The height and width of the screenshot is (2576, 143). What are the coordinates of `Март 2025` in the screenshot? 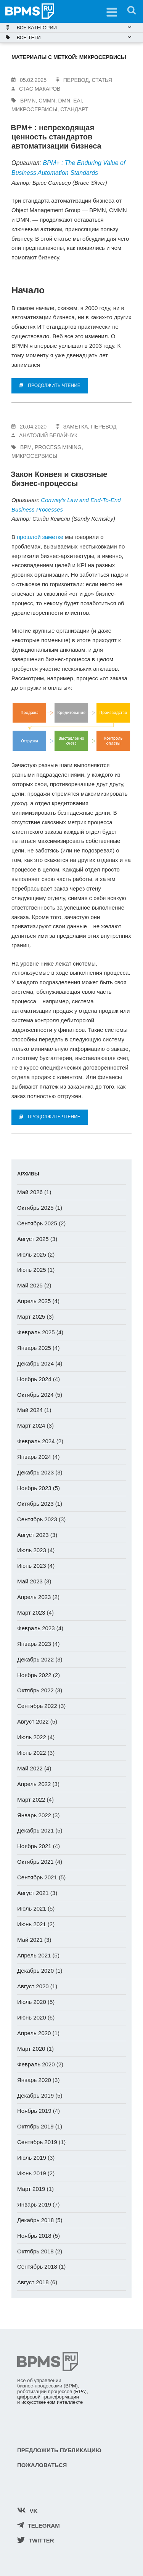 It's located at (31, 1316).